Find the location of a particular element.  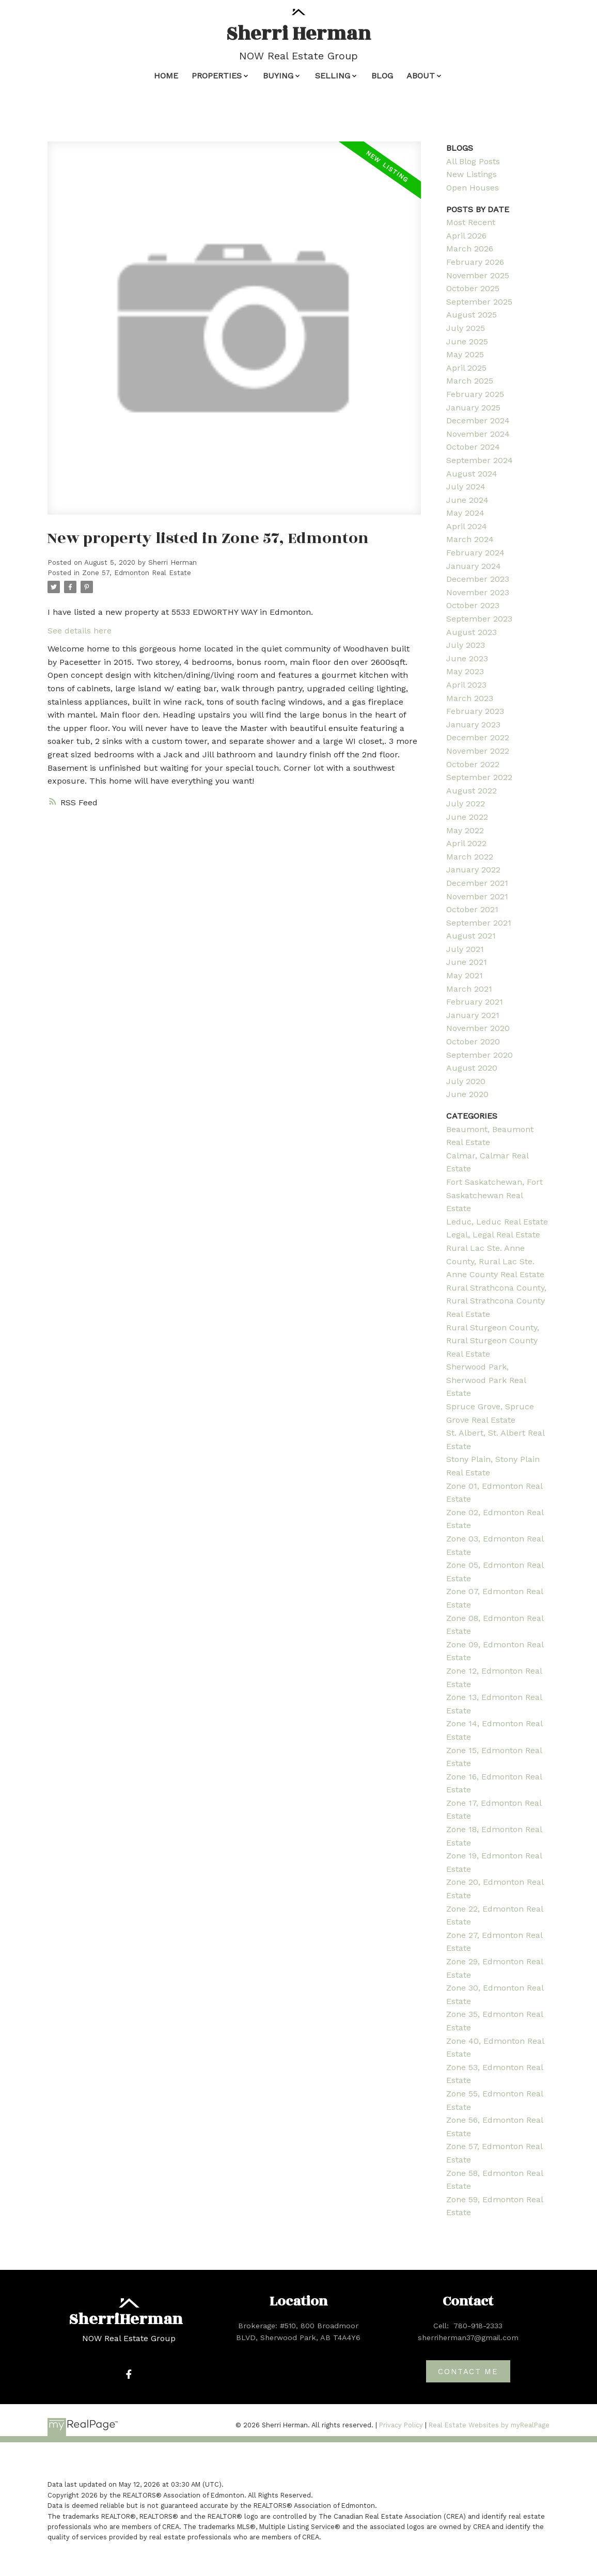

November 2020 is located at coordinates (478, 1028).